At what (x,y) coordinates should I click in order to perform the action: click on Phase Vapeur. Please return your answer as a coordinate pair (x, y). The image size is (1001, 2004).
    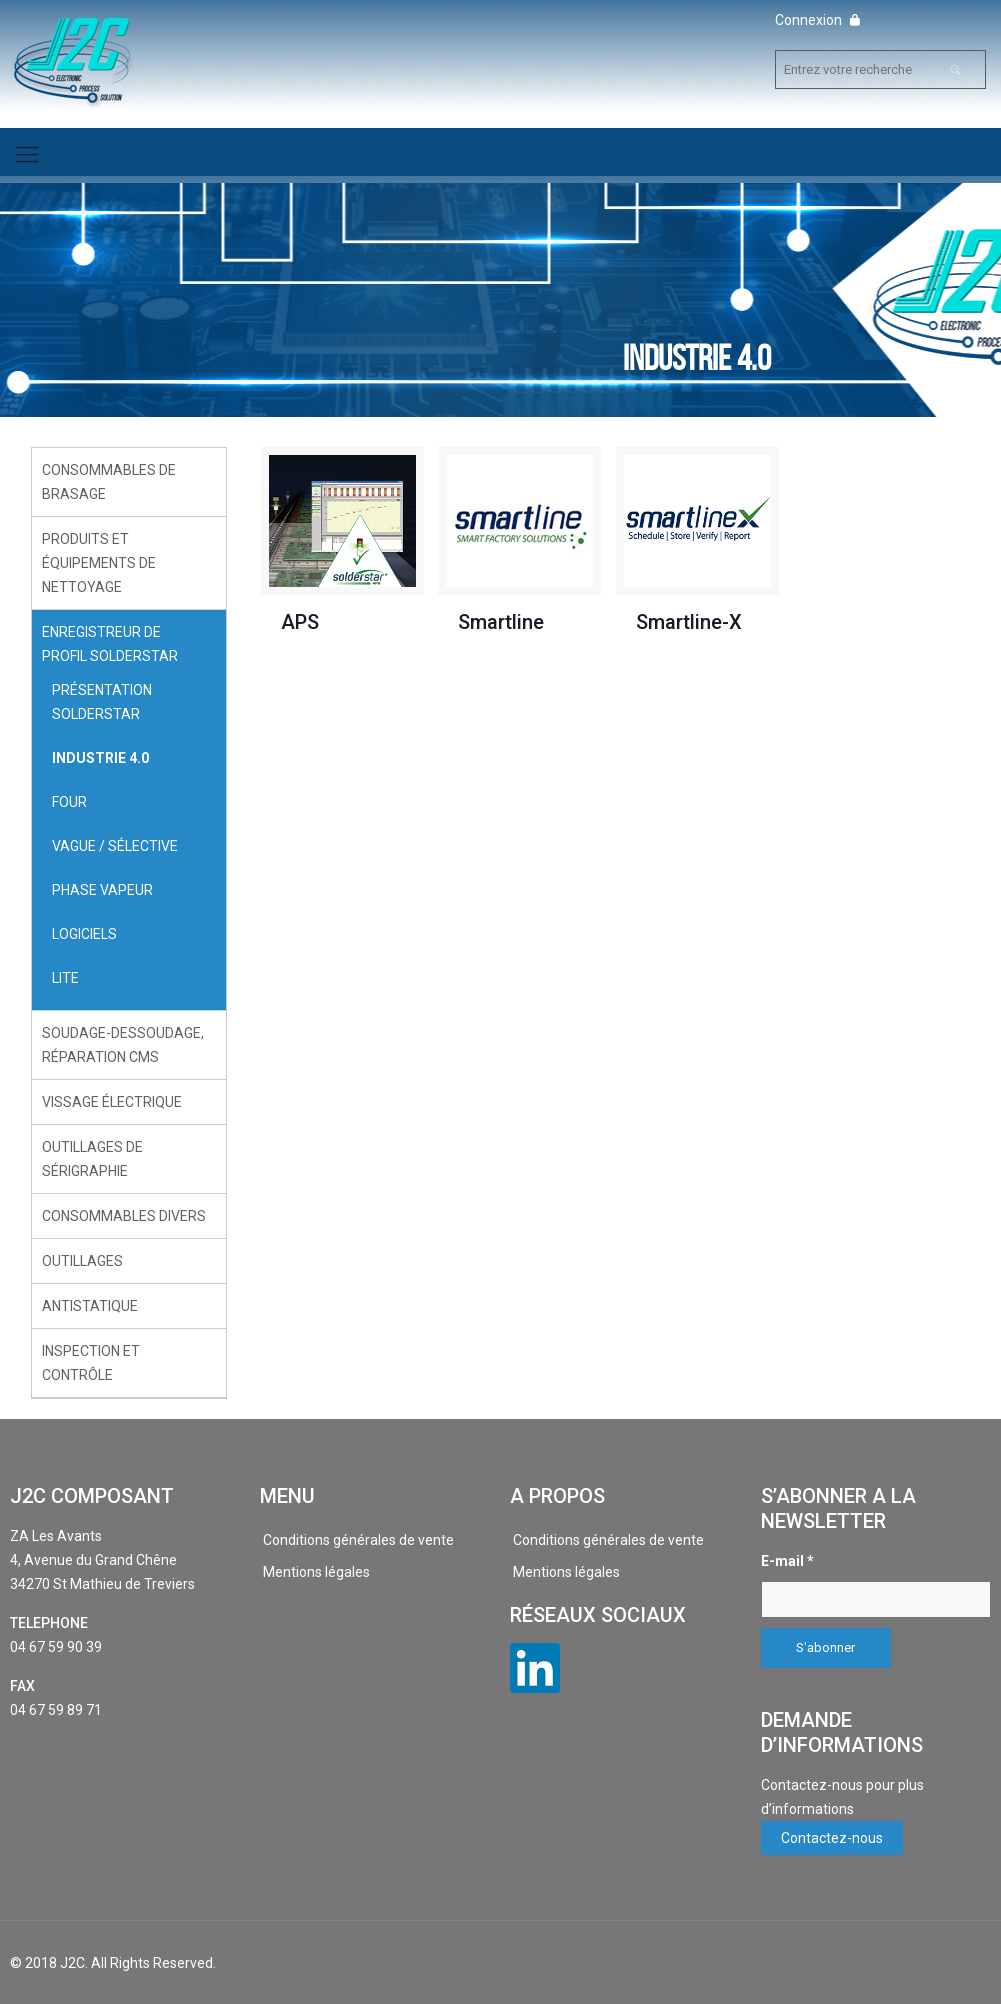
    Looking at the image, I should click on (102, 890).